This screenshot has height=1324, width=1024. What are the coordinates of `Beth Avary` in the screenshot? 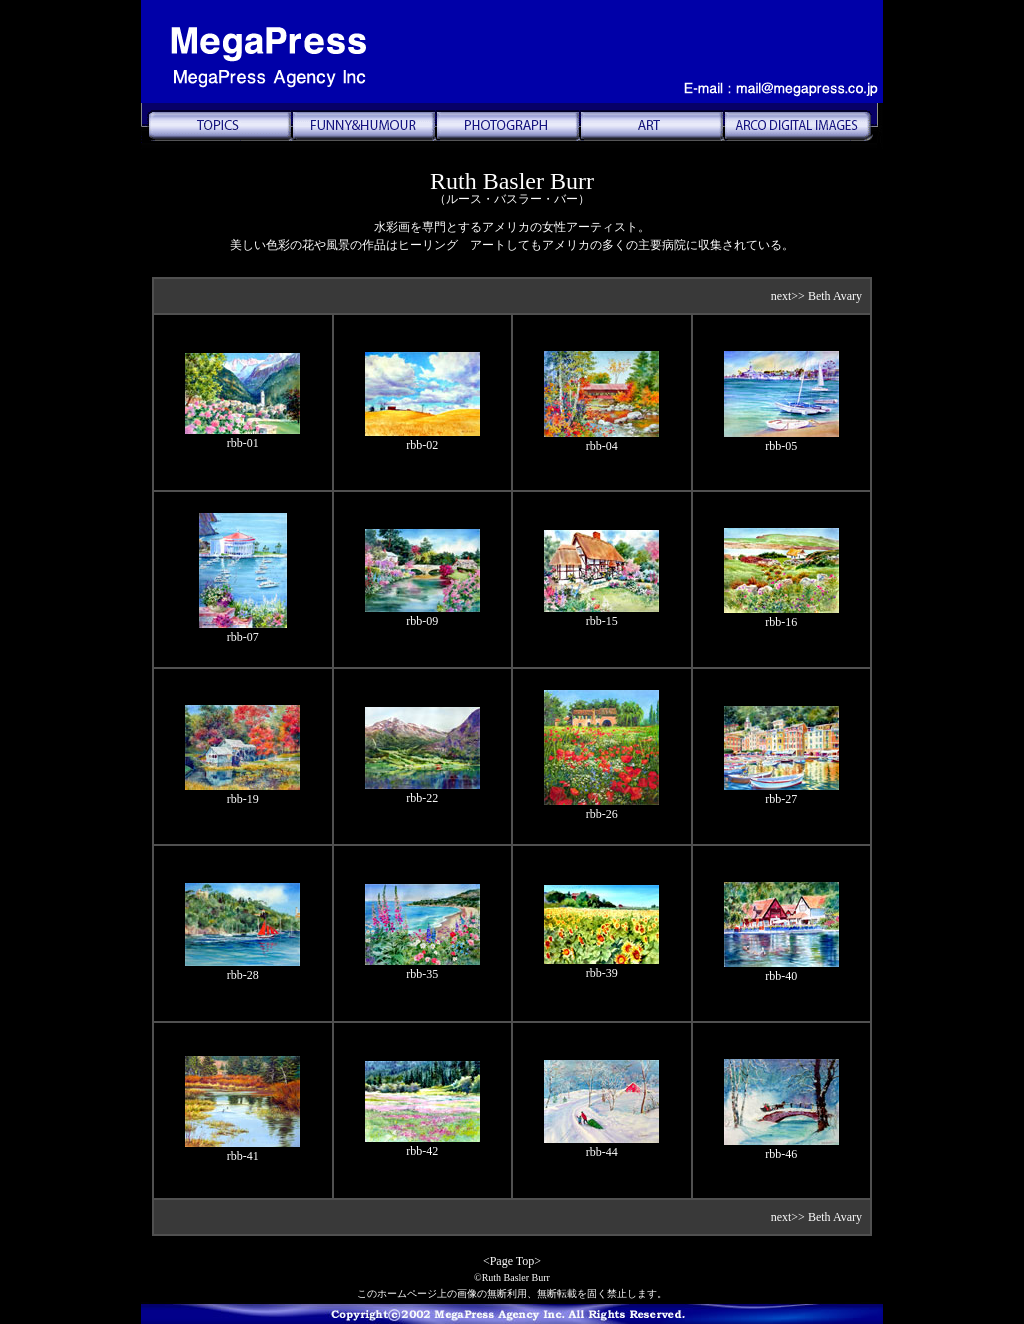 It's located at (835, 296).